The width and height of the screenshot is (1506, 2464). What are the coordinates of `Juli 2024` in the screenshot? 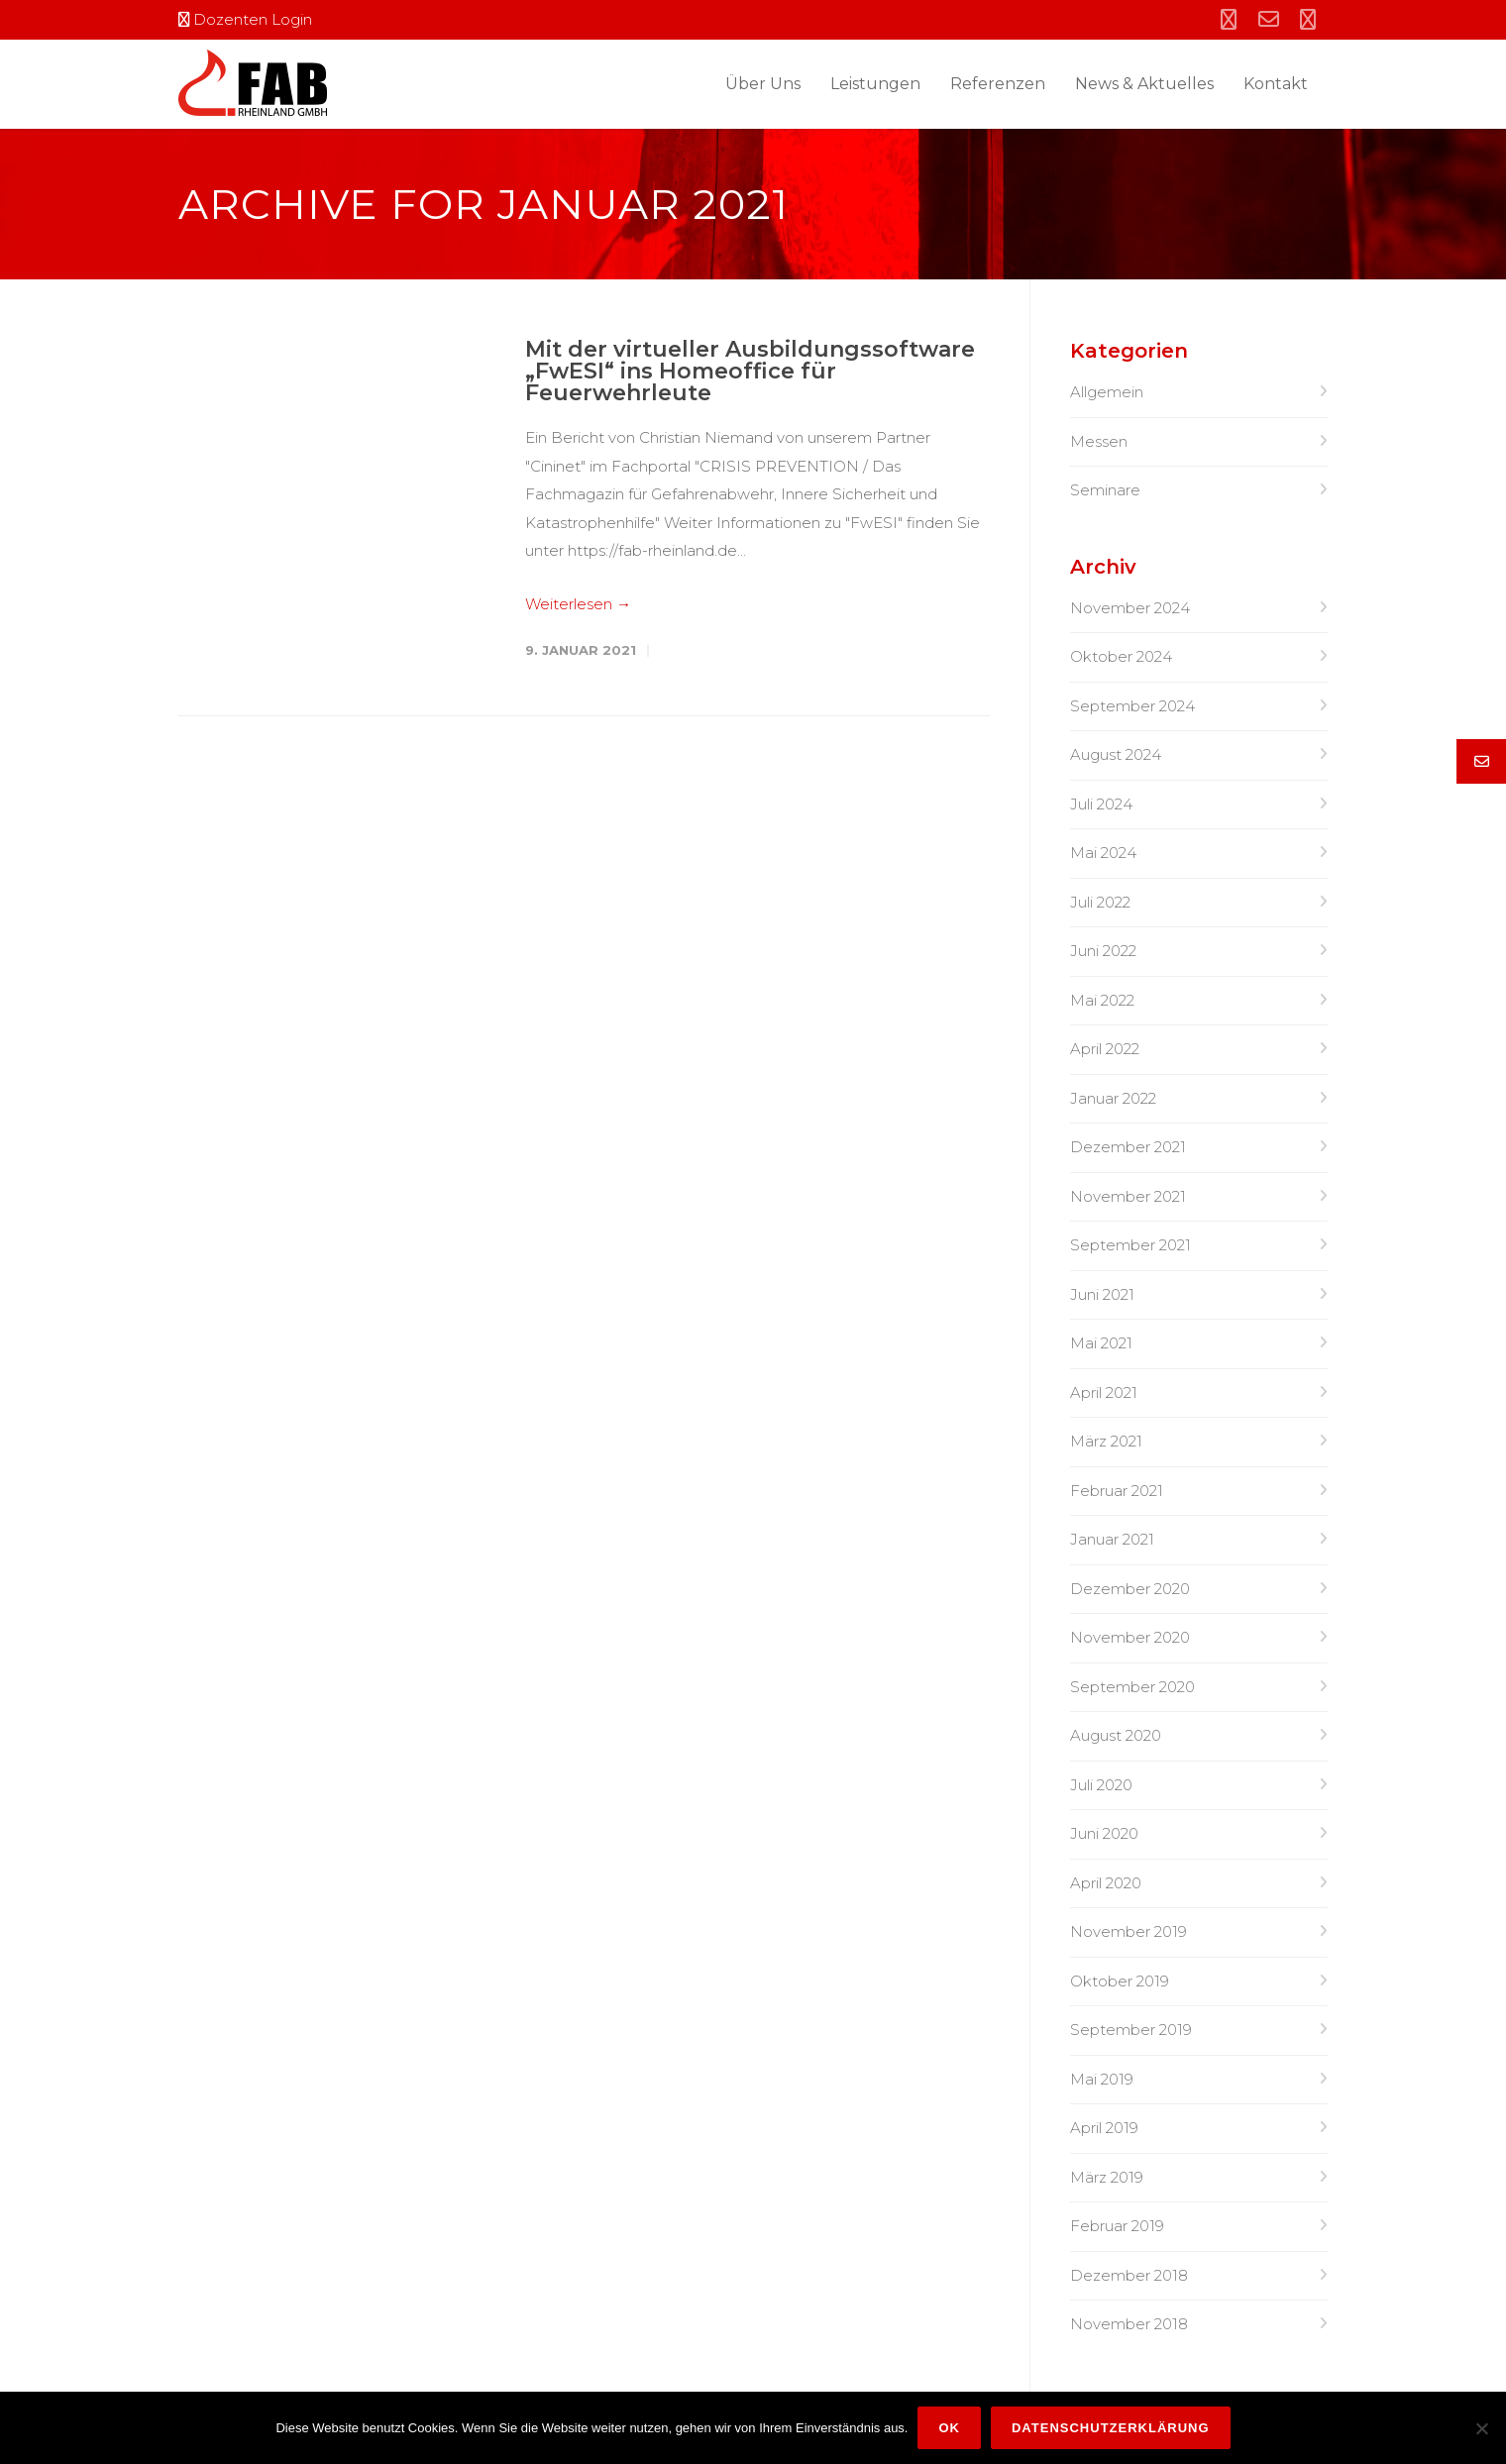 It's located at (1101, 804).